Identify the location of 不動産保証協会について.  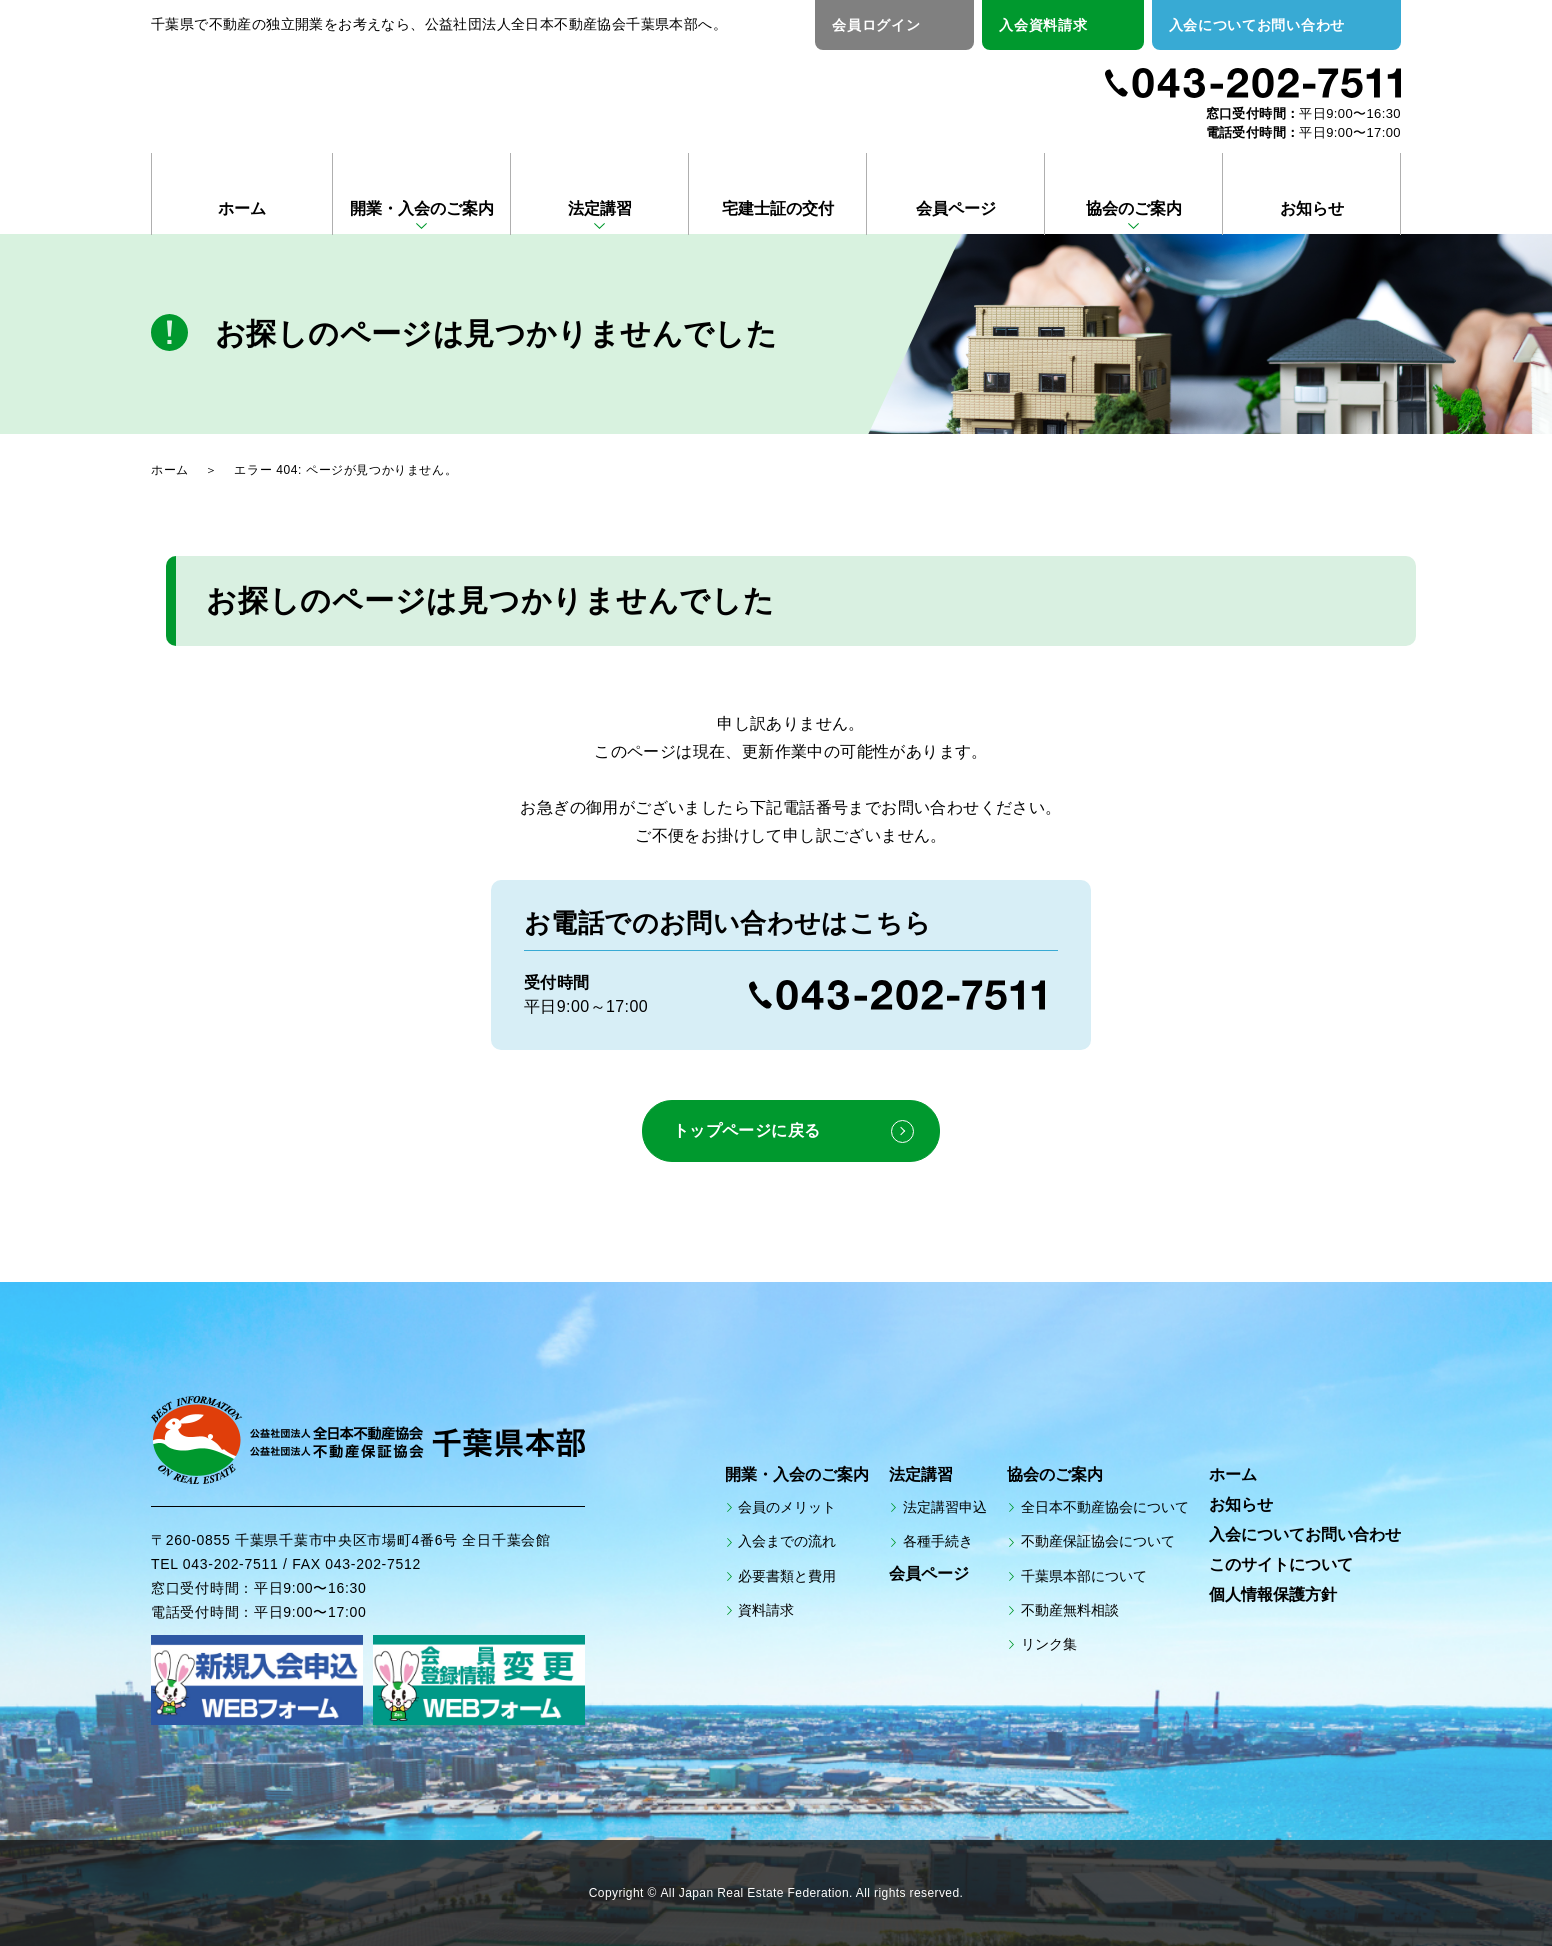
(1098, 1541).